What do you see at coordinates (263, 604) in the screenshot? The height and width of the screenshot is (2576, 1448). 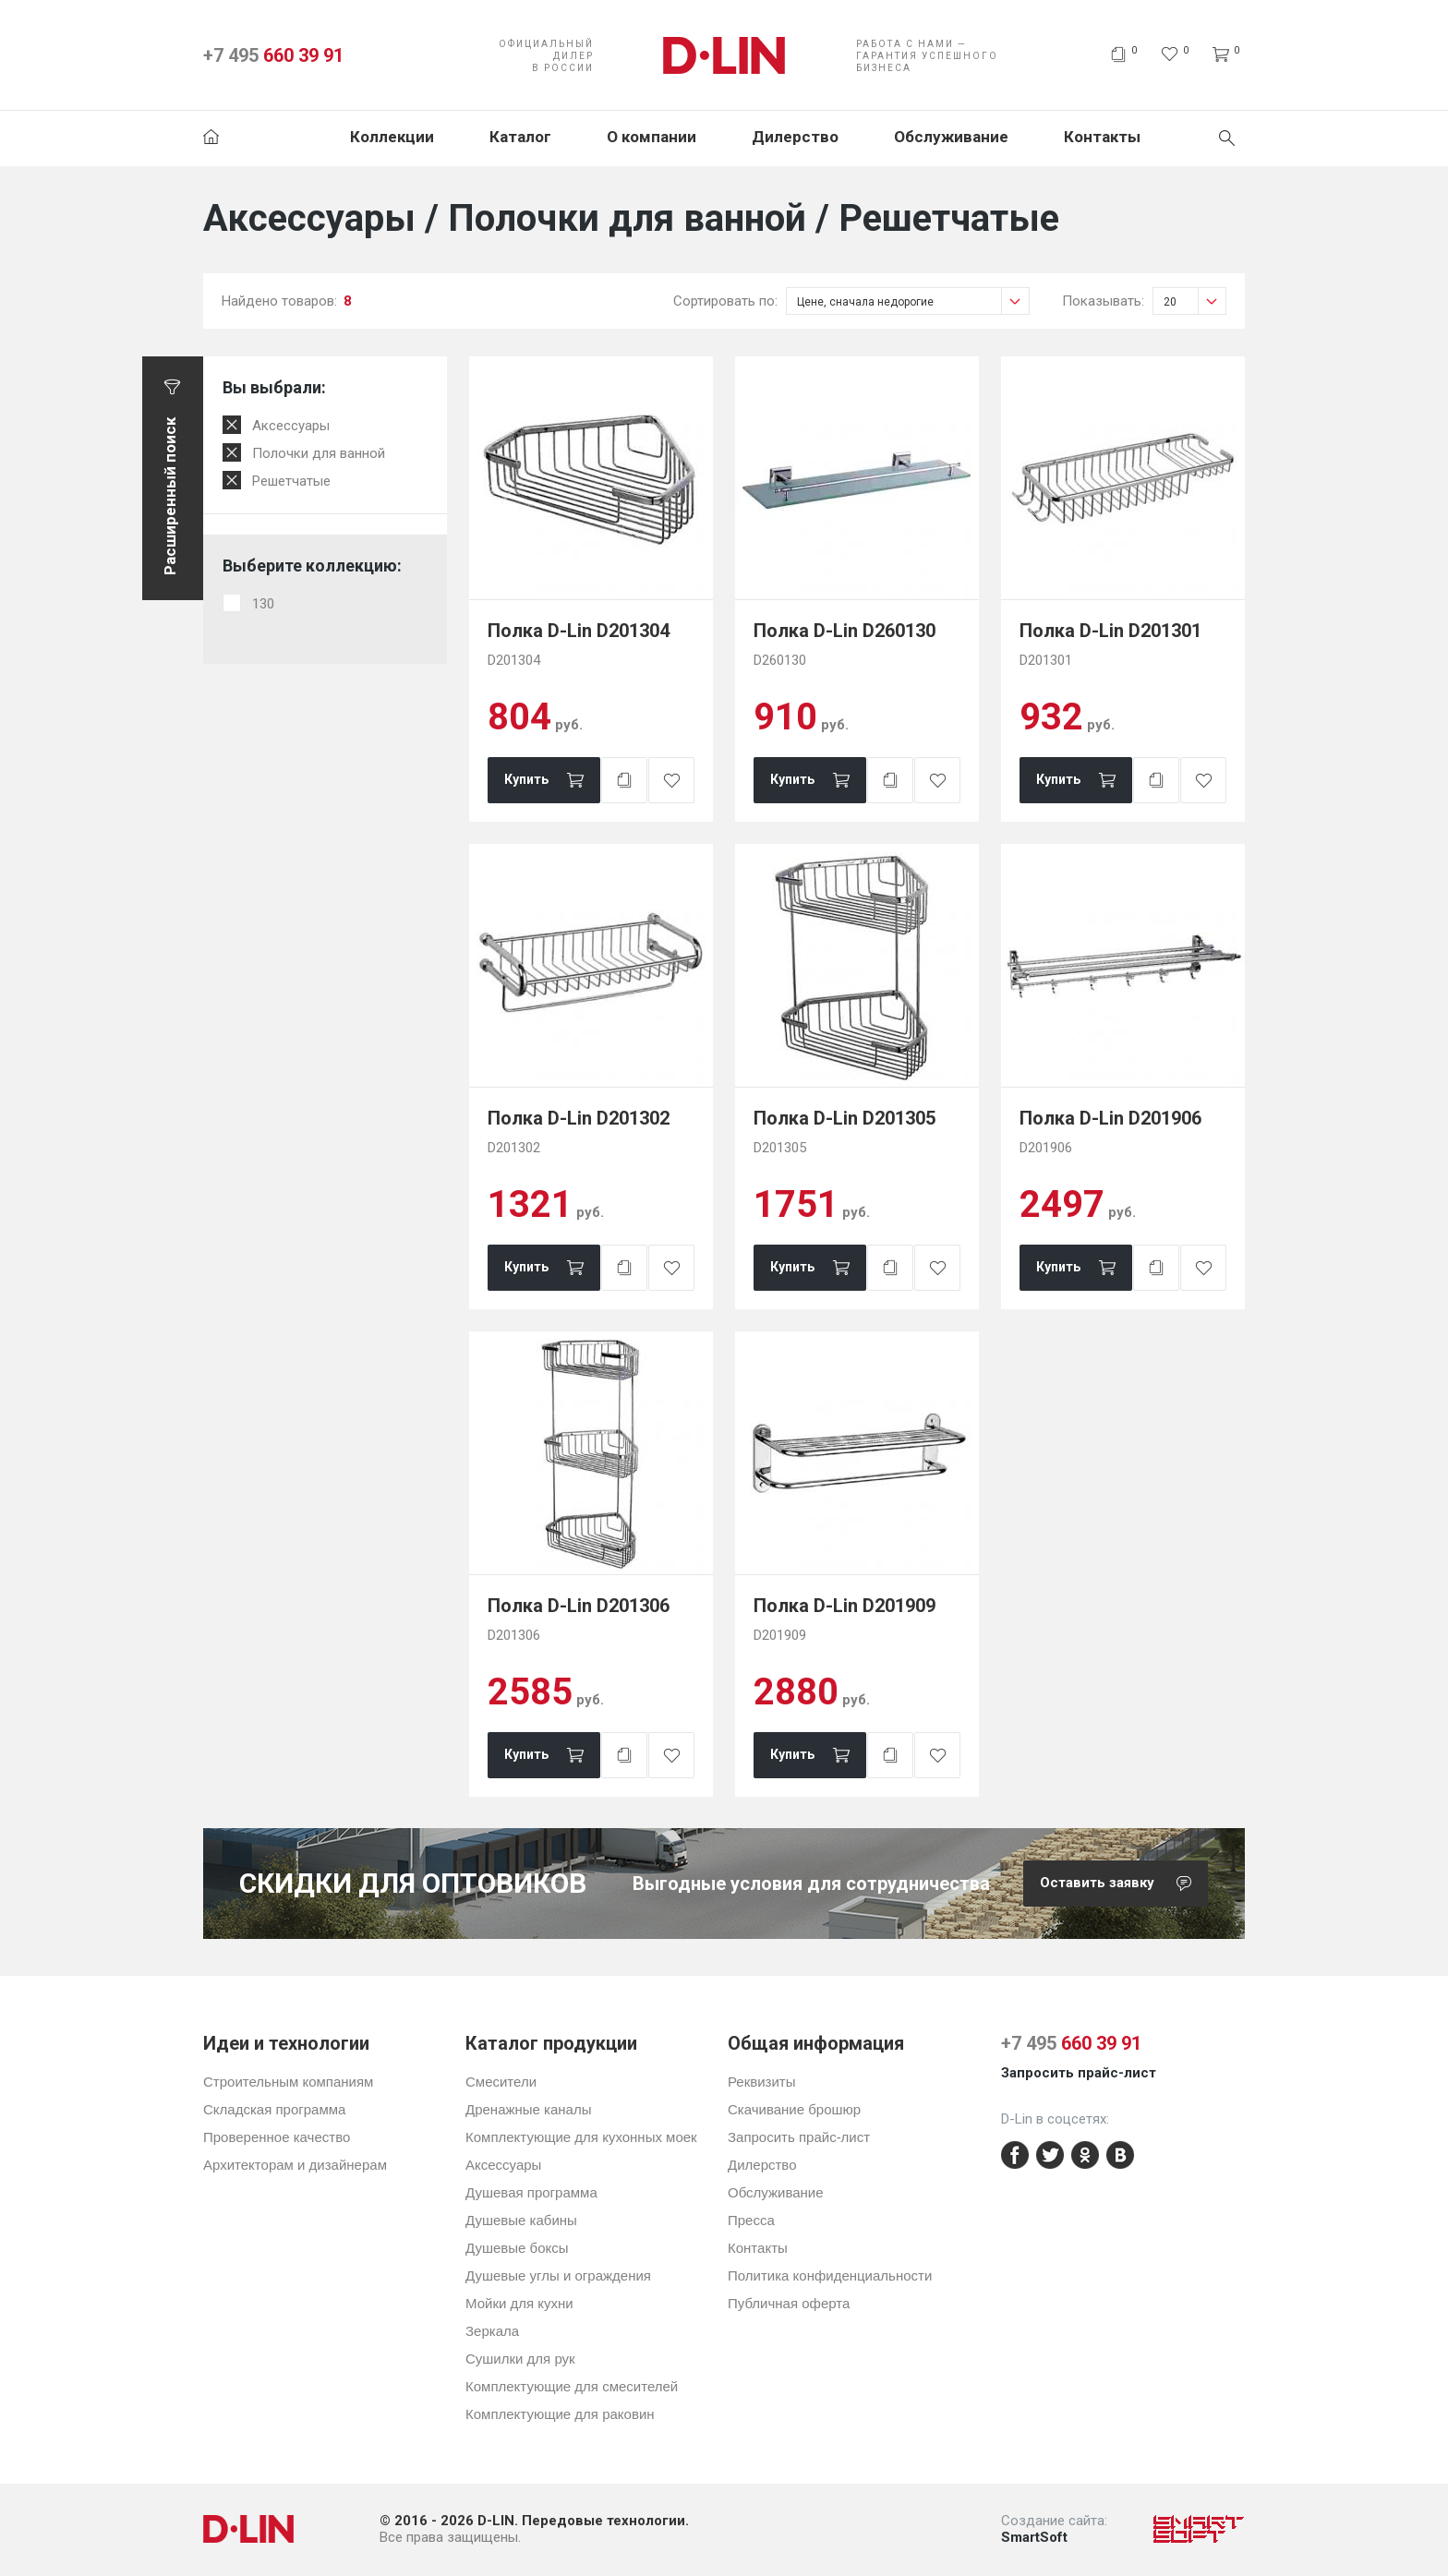 I see `130` at bounding box center [263, 604].